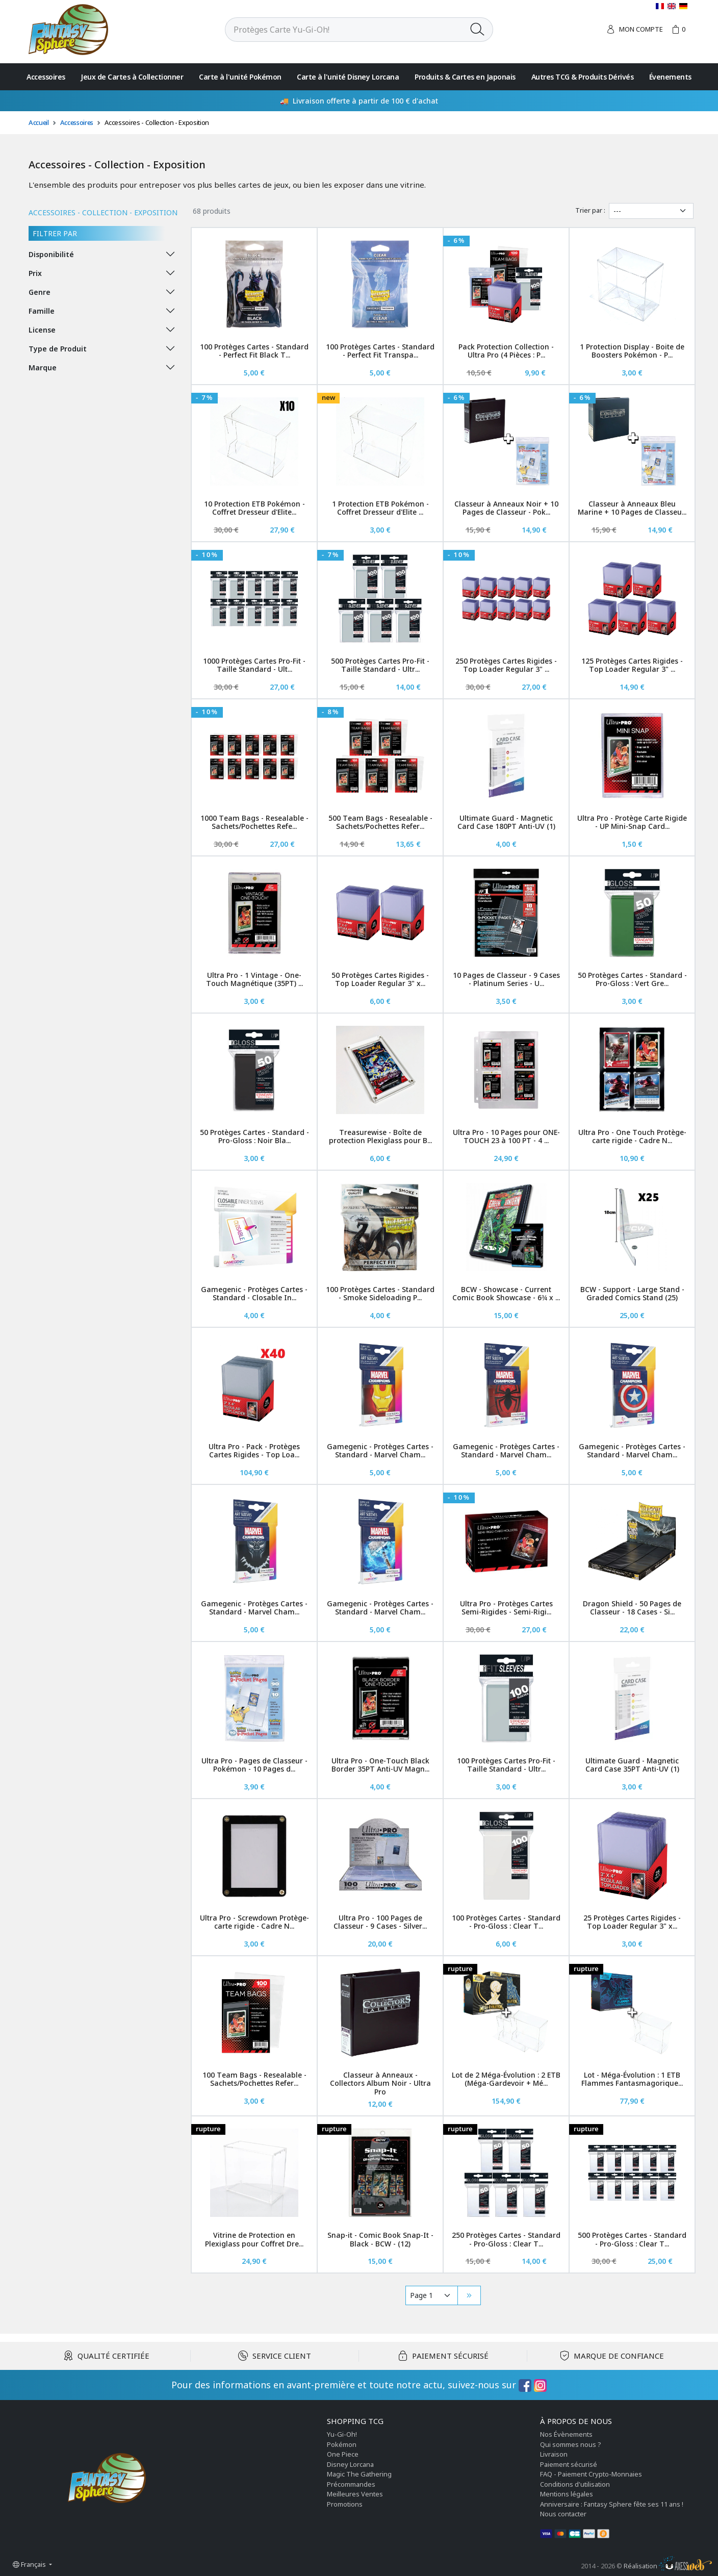  I want to click on Disponibilité, so click(51, 254).